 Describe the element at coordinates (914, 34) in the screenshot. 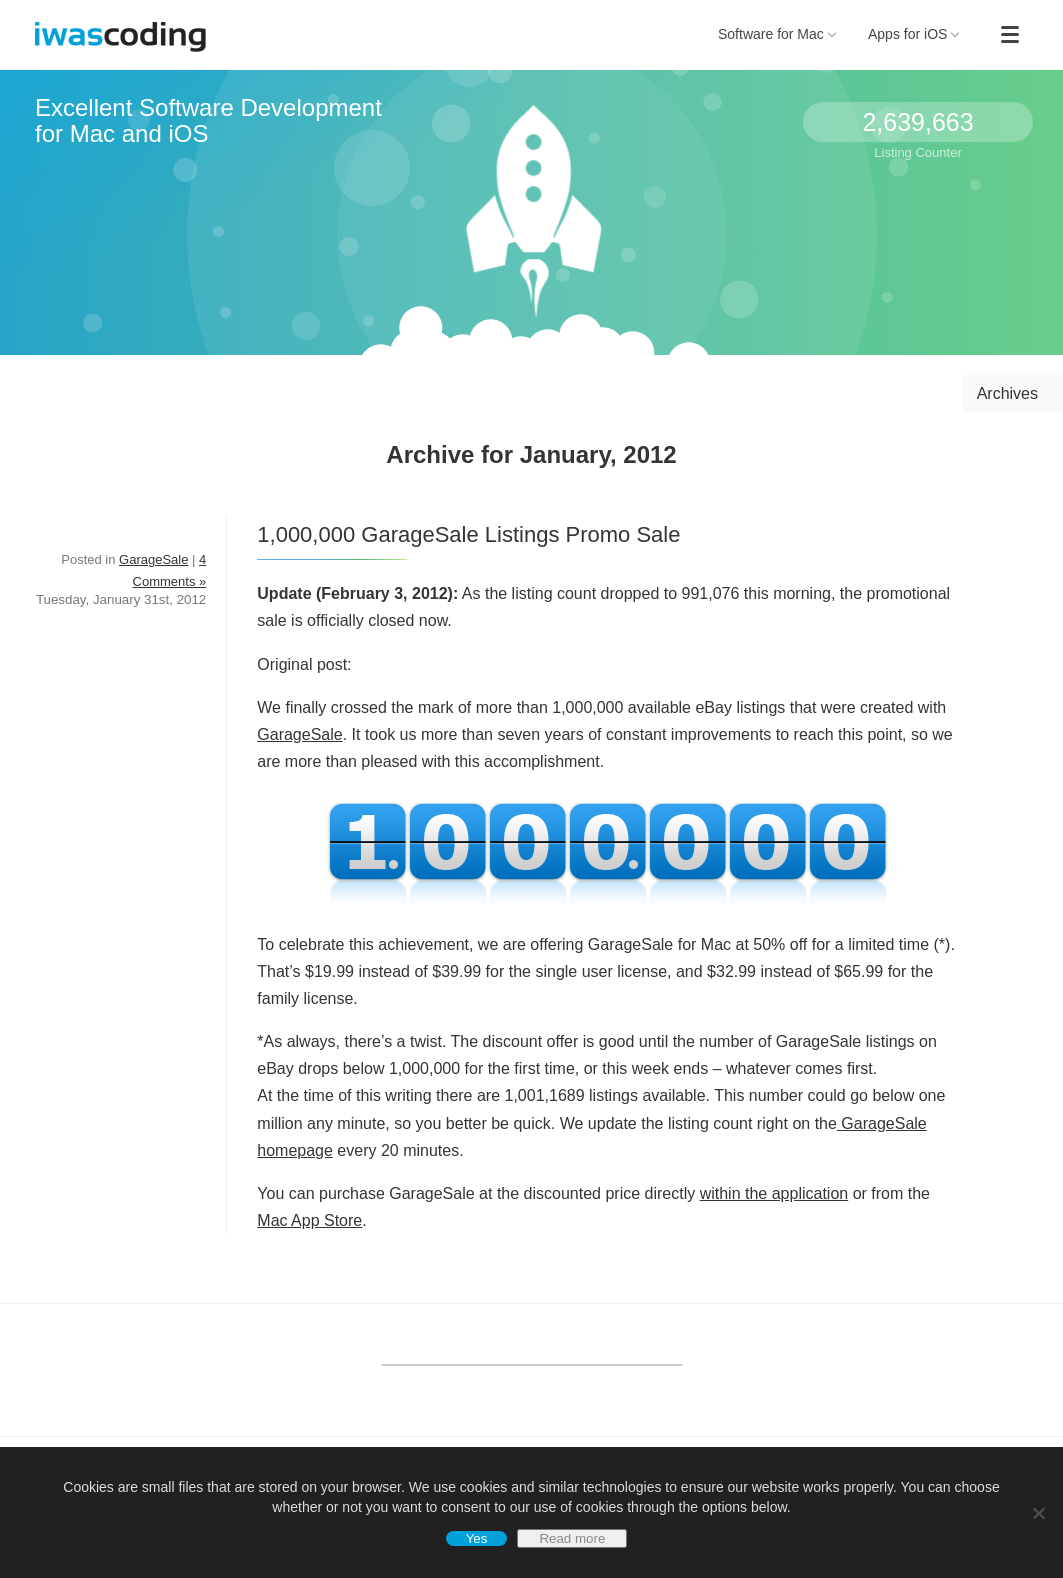

I see `Apps for iOS` at that location.